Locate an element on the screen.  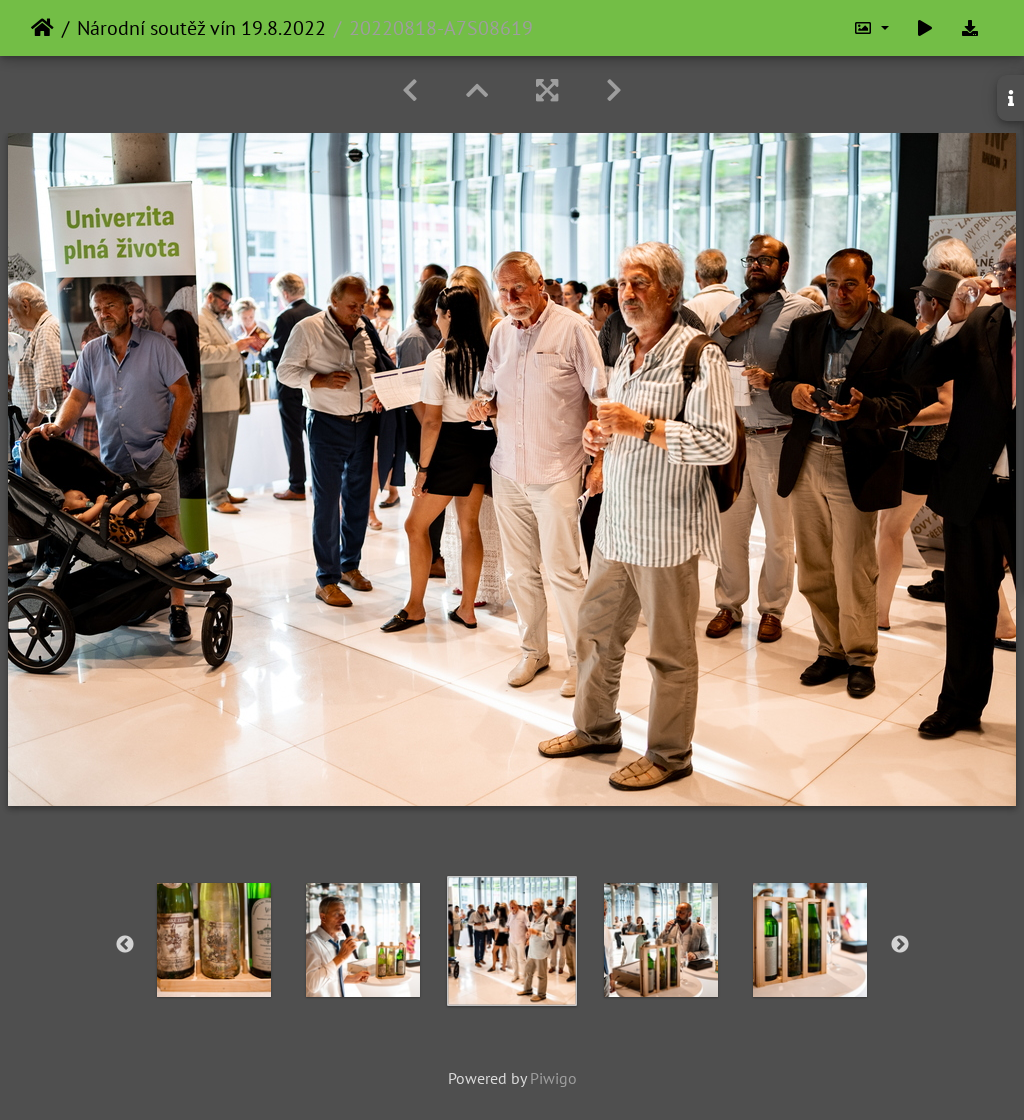
[option] is located at coordinates (214, 940).